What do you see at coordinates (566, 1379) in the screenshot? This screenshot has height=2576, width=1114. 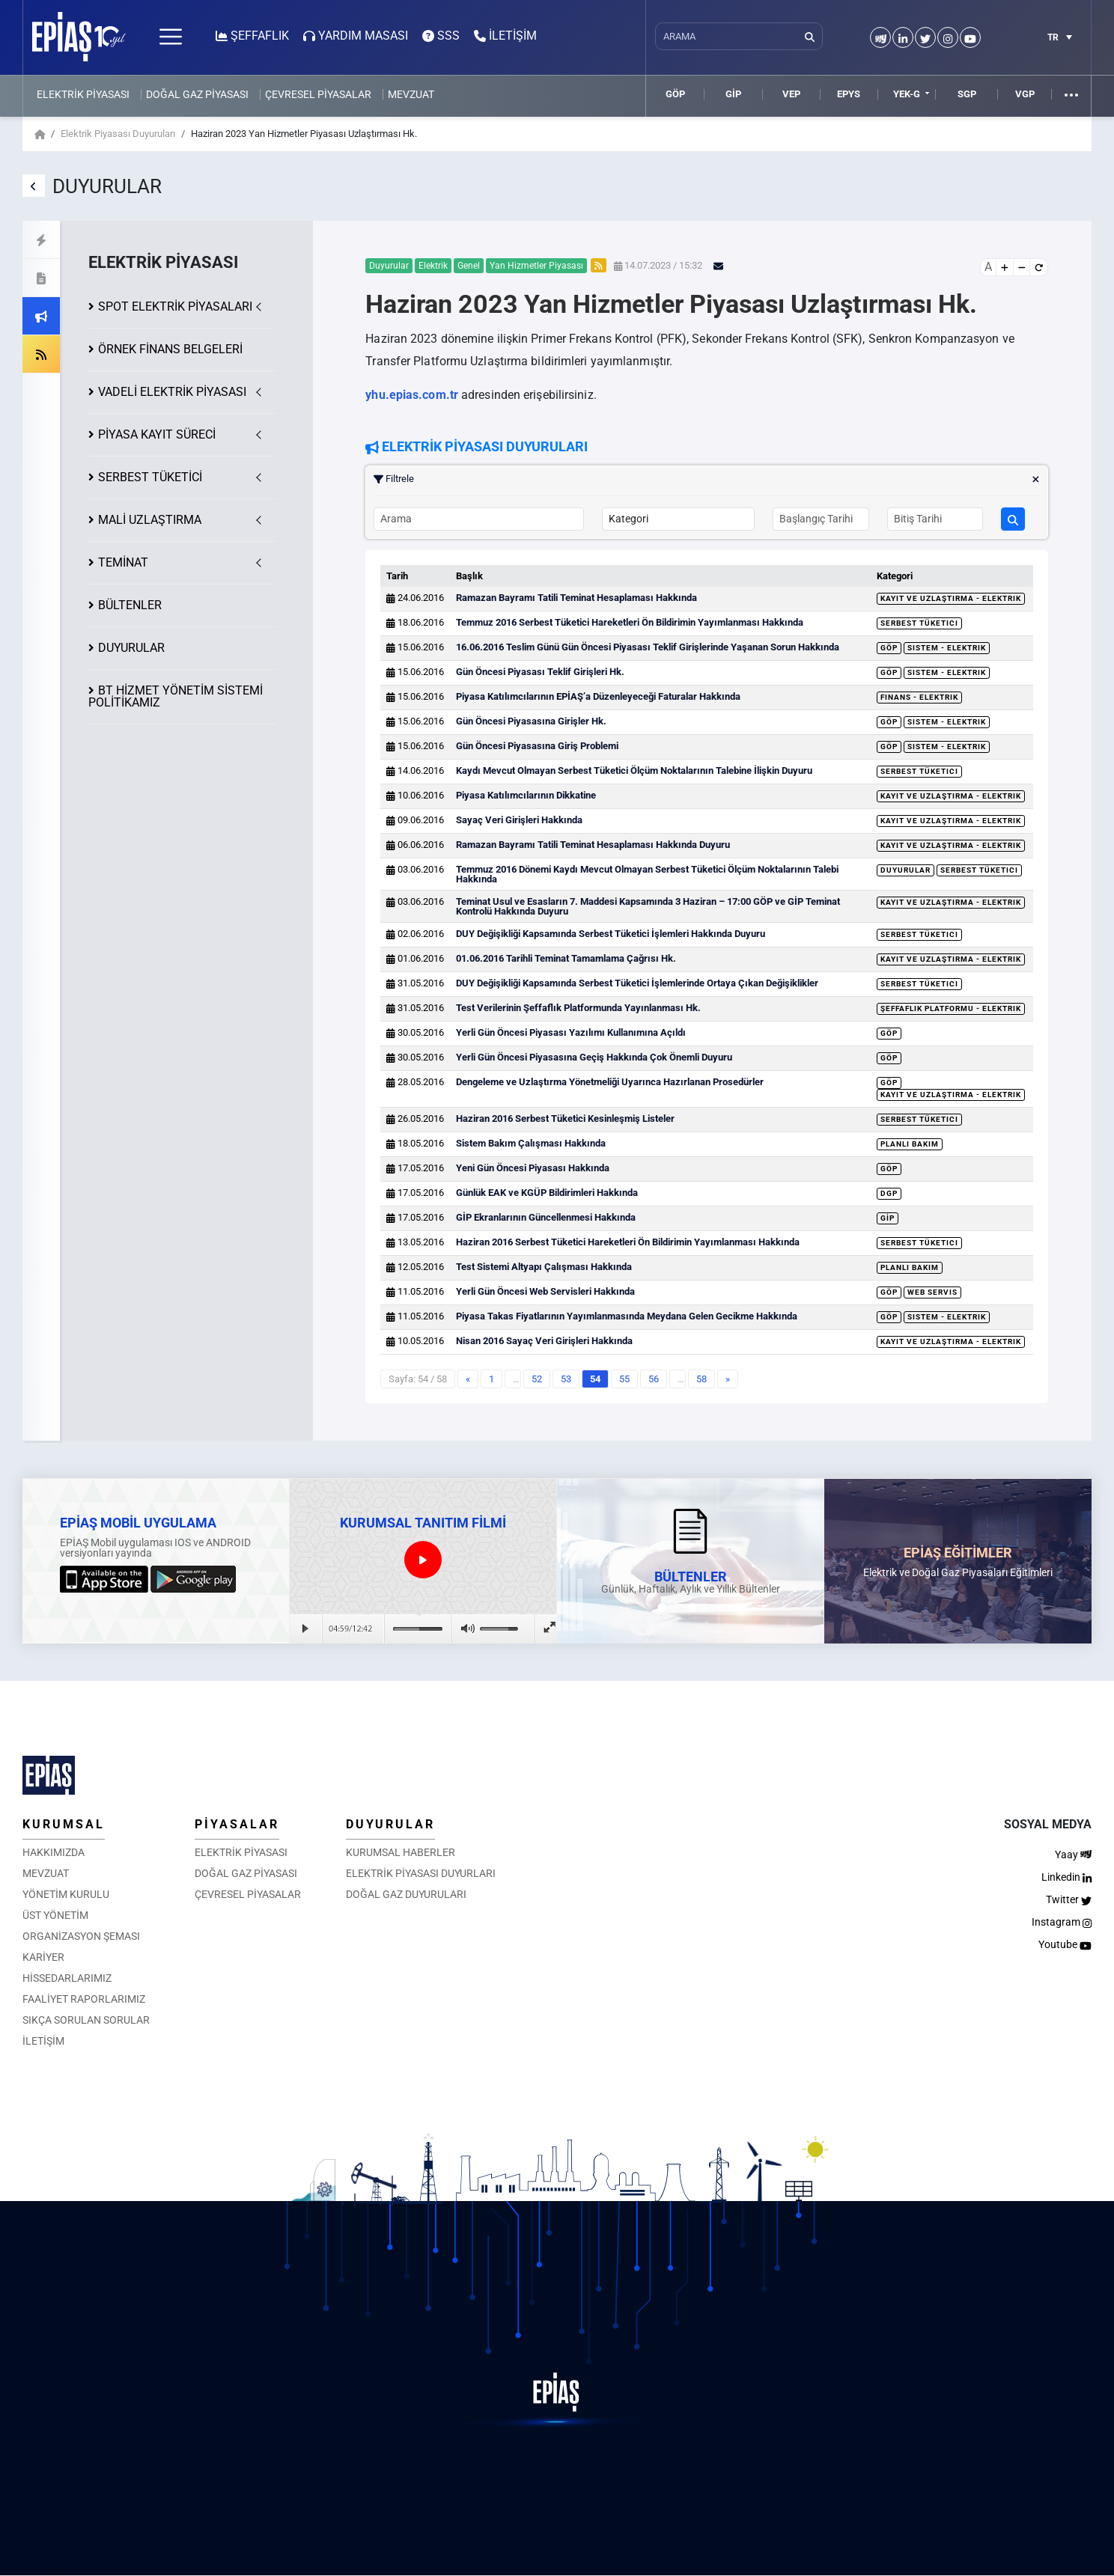 I see `53` at bounding box center [566, 1379].